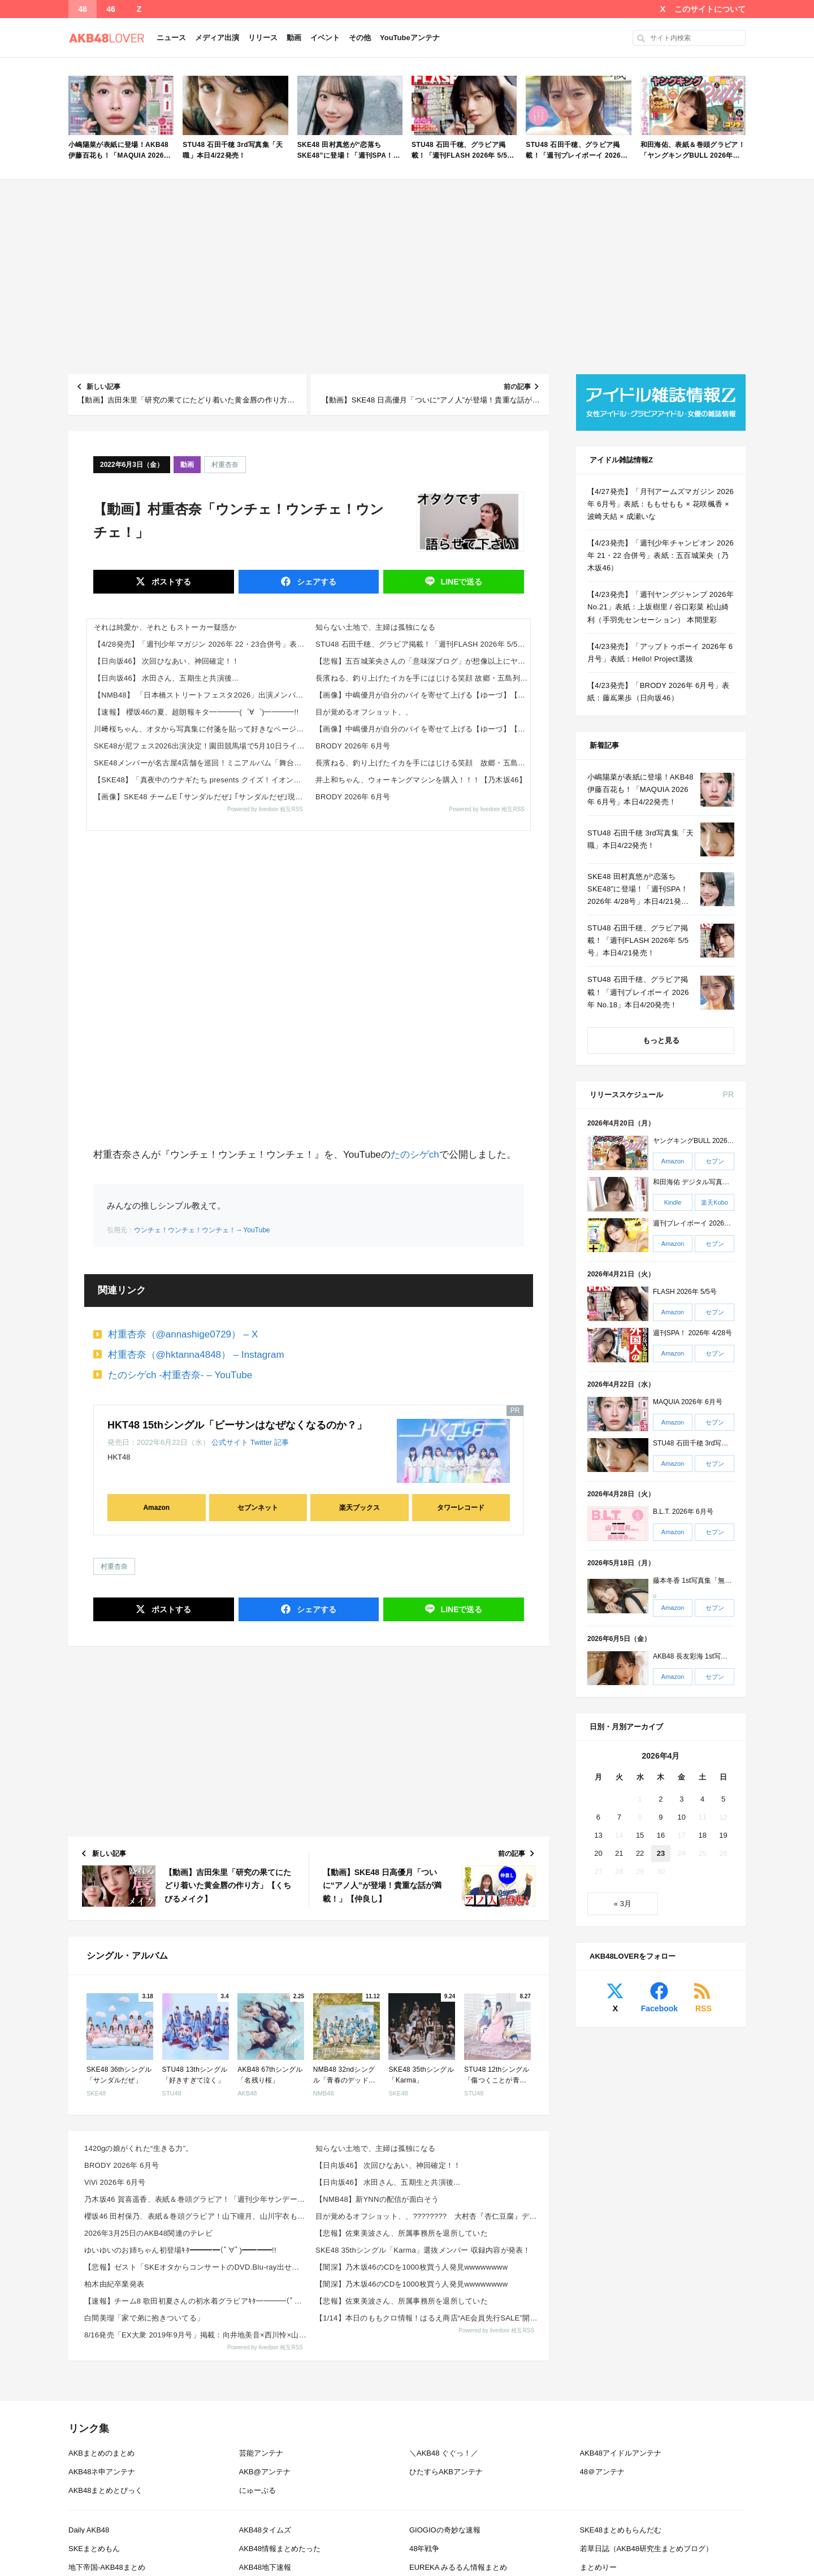 The width and height of the screenshot is (814, 2576). What do you see at coordinates (101, 2471) in the screenshot?
I see `AKB48ネ申アンテナ` at bounding box center [101, 2471].